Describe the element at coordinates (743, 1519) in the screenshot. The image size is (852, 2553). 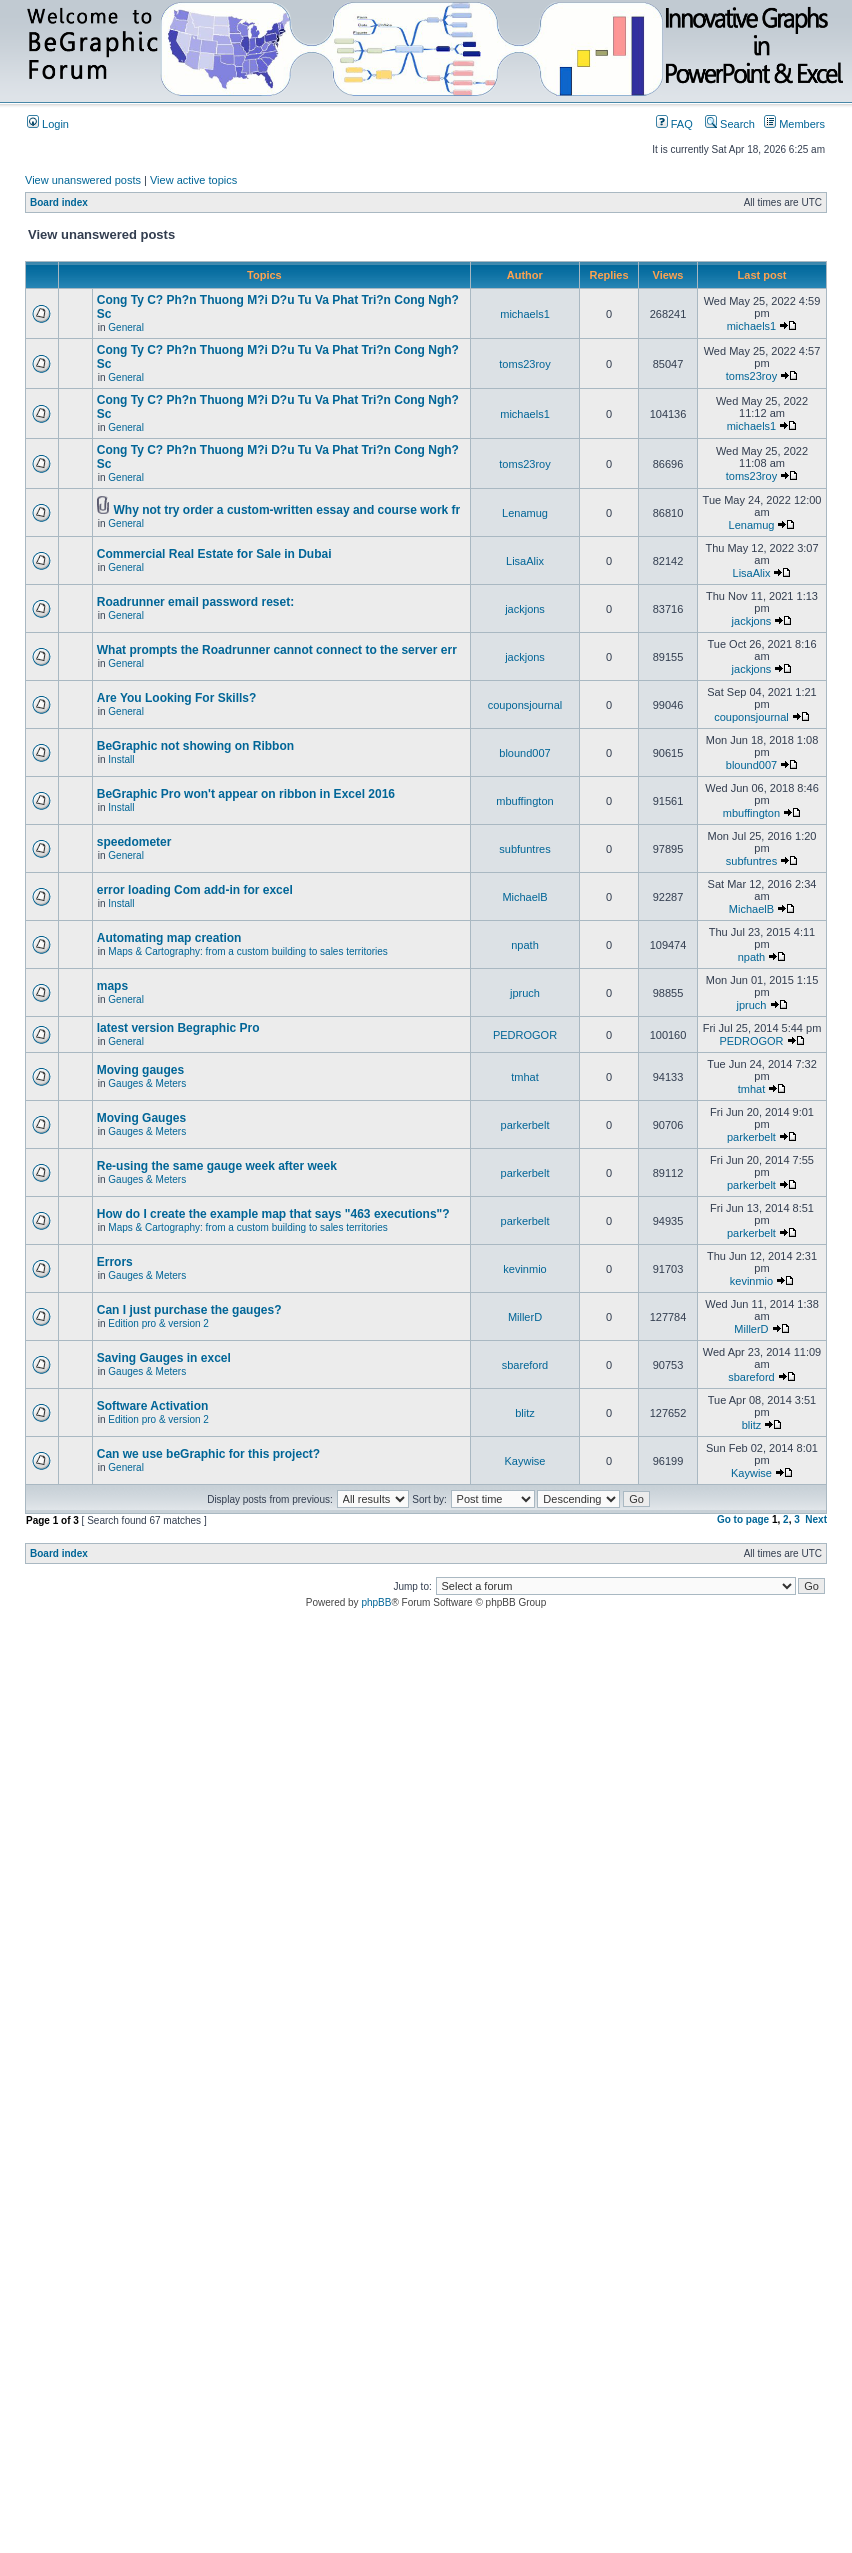
I see `Go to page` at that location.